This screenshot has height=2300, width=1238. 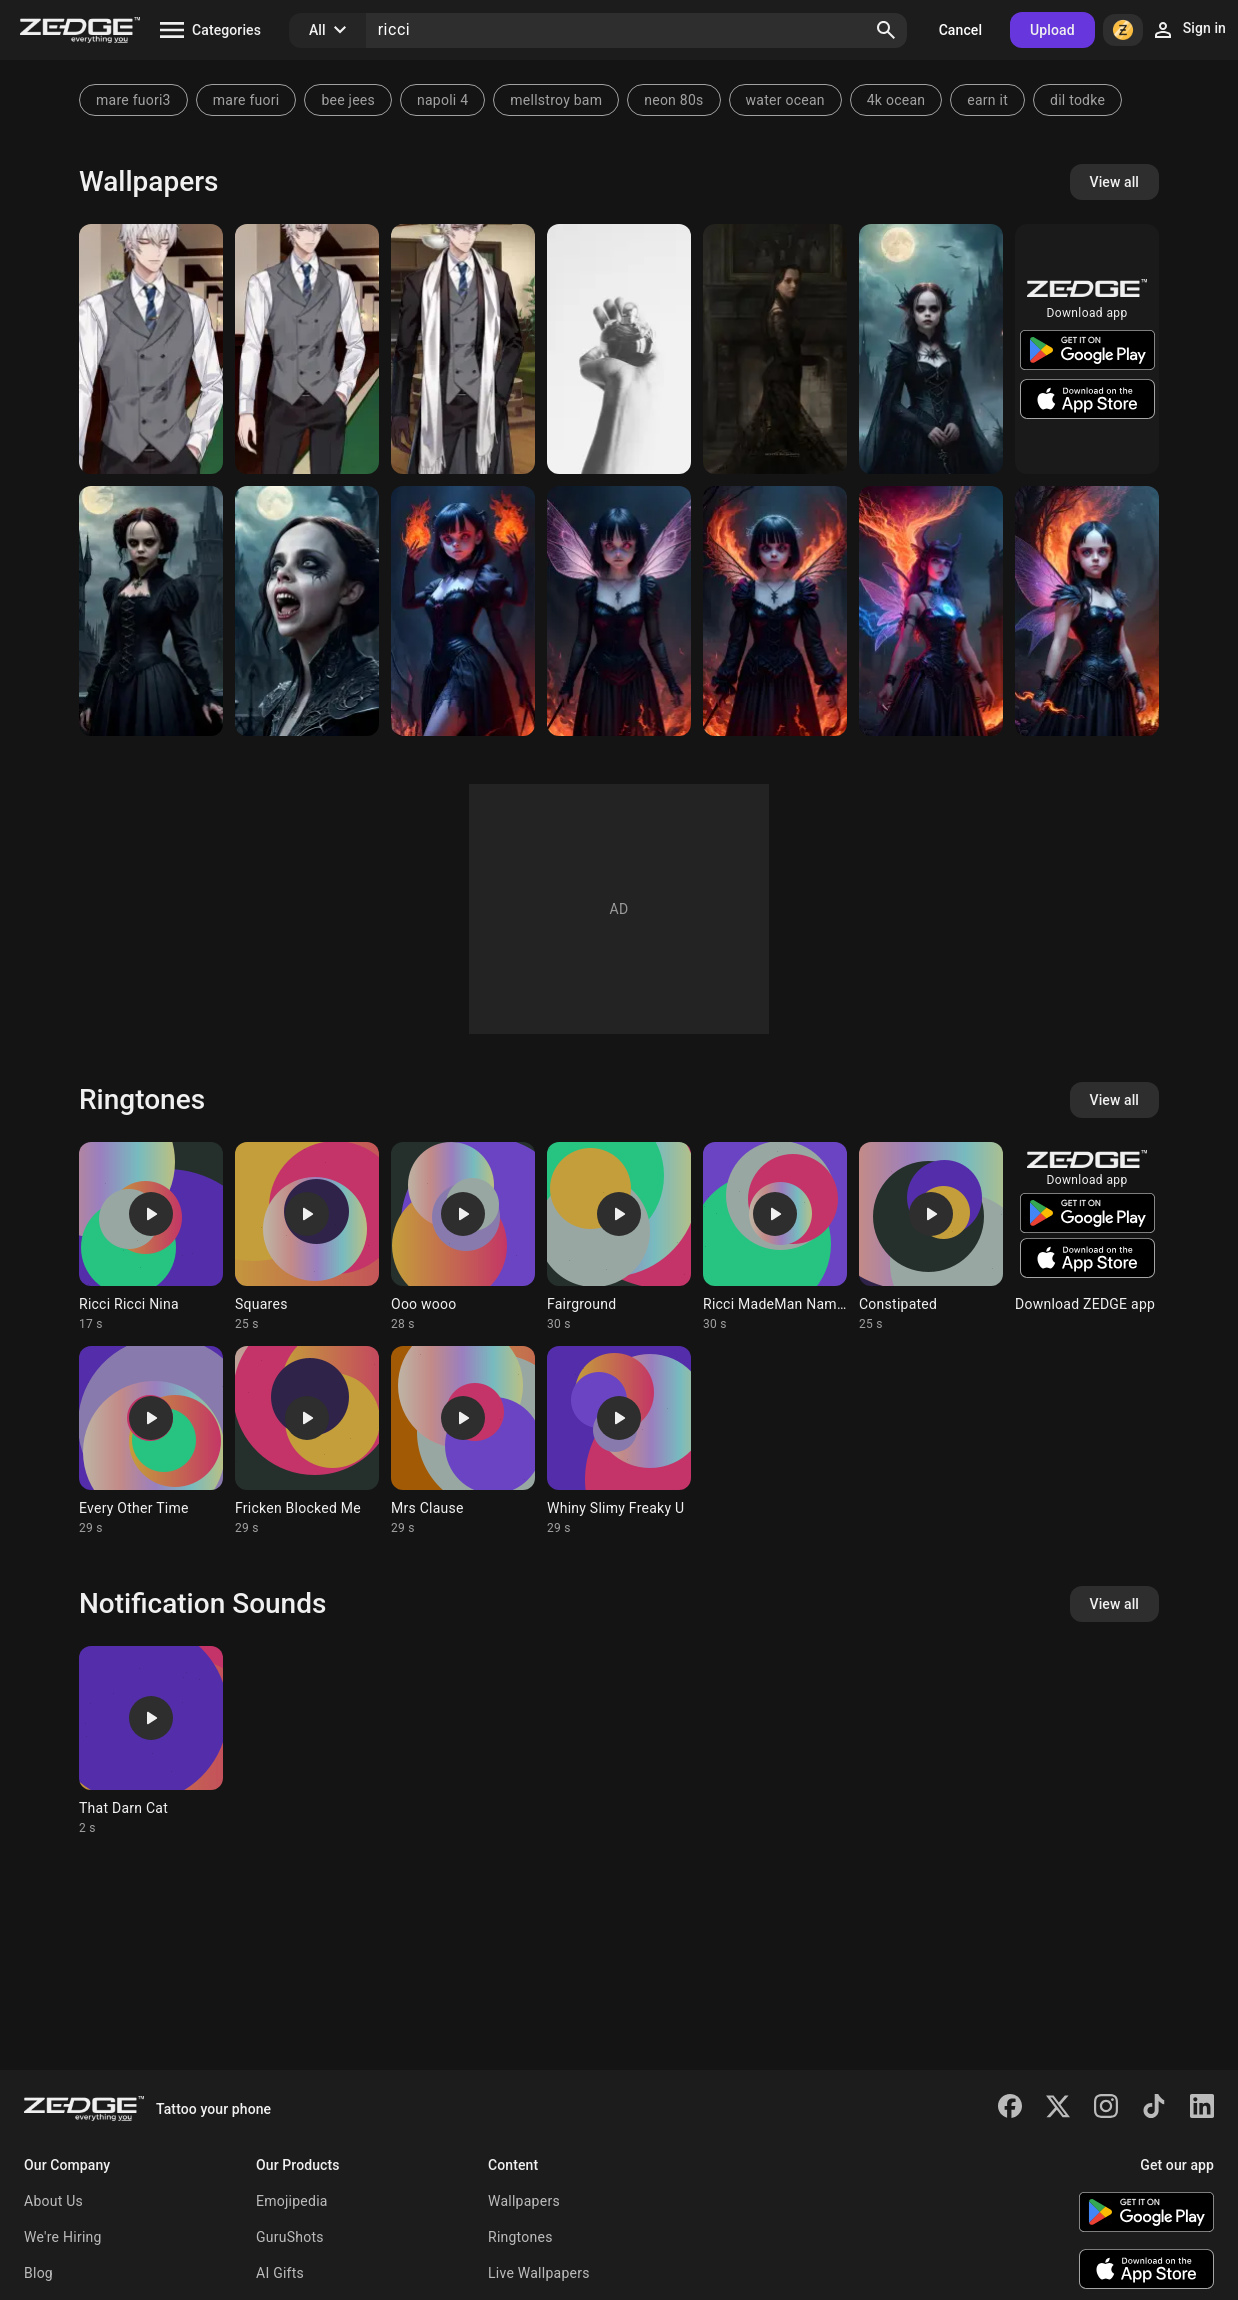 What do you see at coordinates (931, 611) in the screenshot?
I see `[demon queen]` at bounding box center [931, 611].